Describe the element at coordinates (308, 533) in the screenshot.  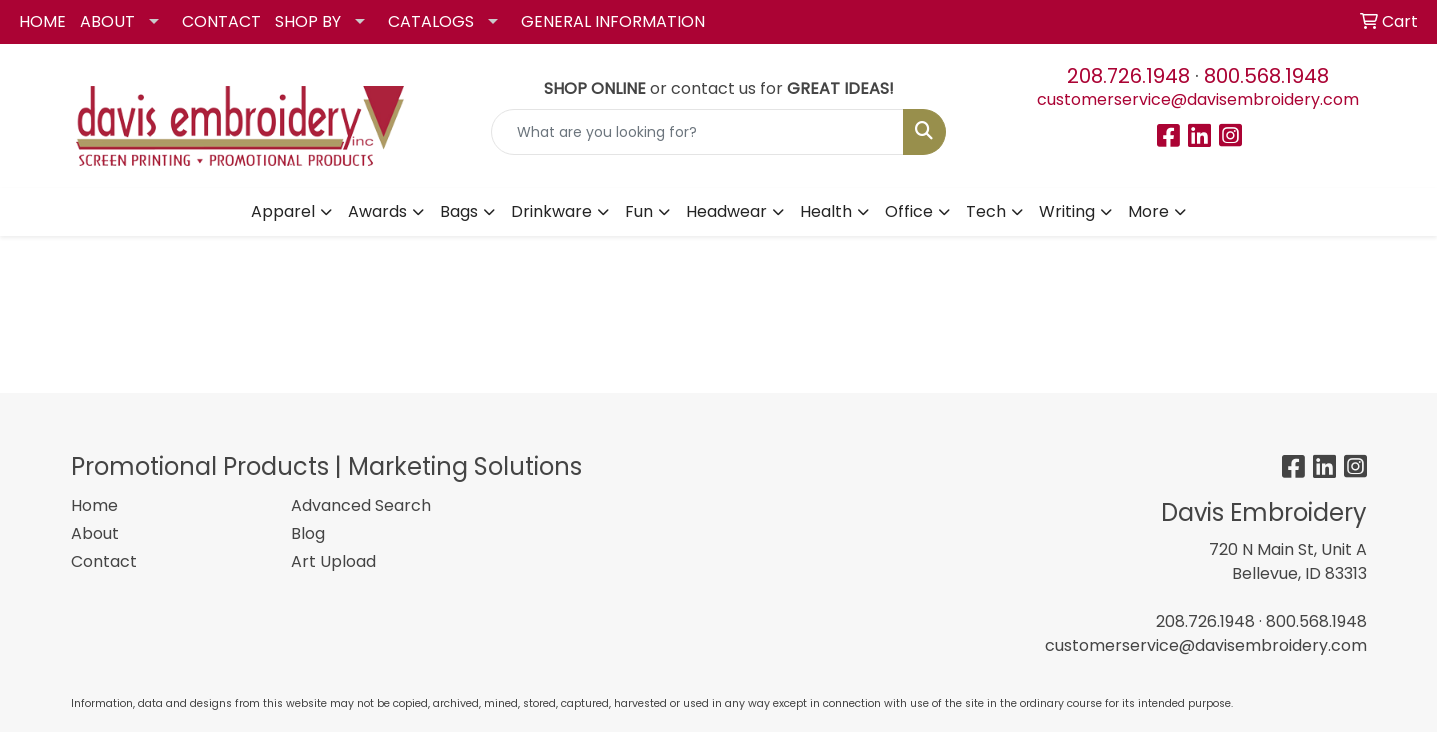
I see `Blog` at that location.